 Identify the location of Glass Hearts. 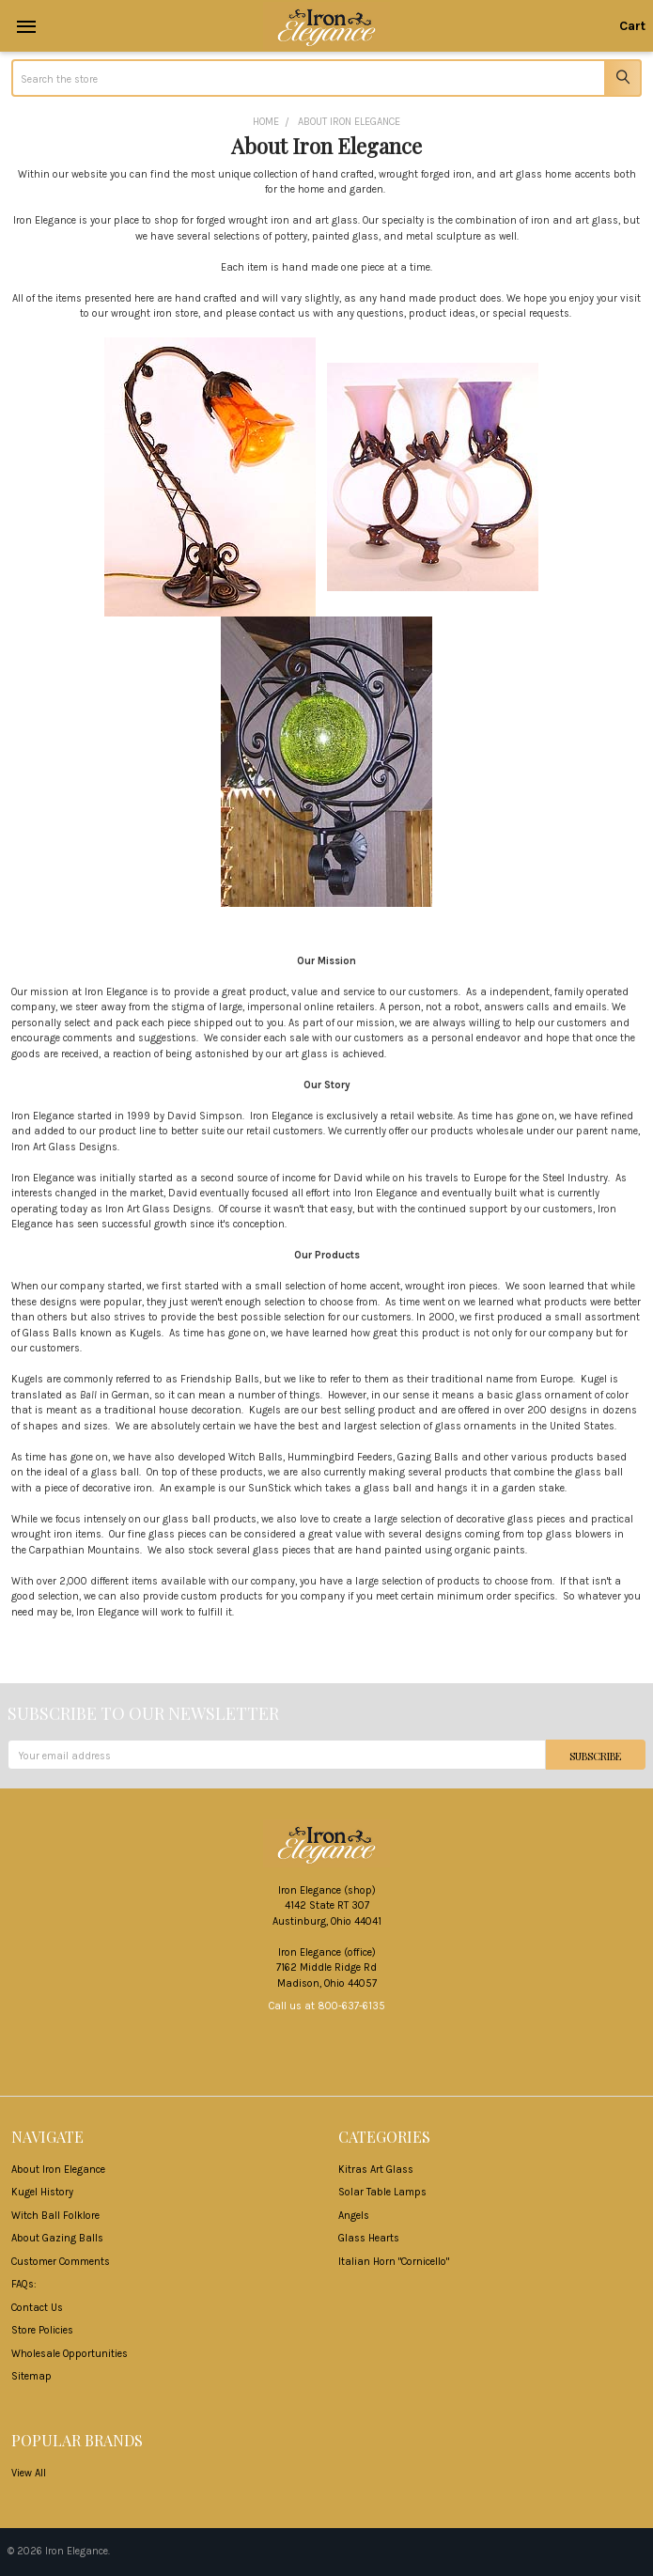
(368, 2238).